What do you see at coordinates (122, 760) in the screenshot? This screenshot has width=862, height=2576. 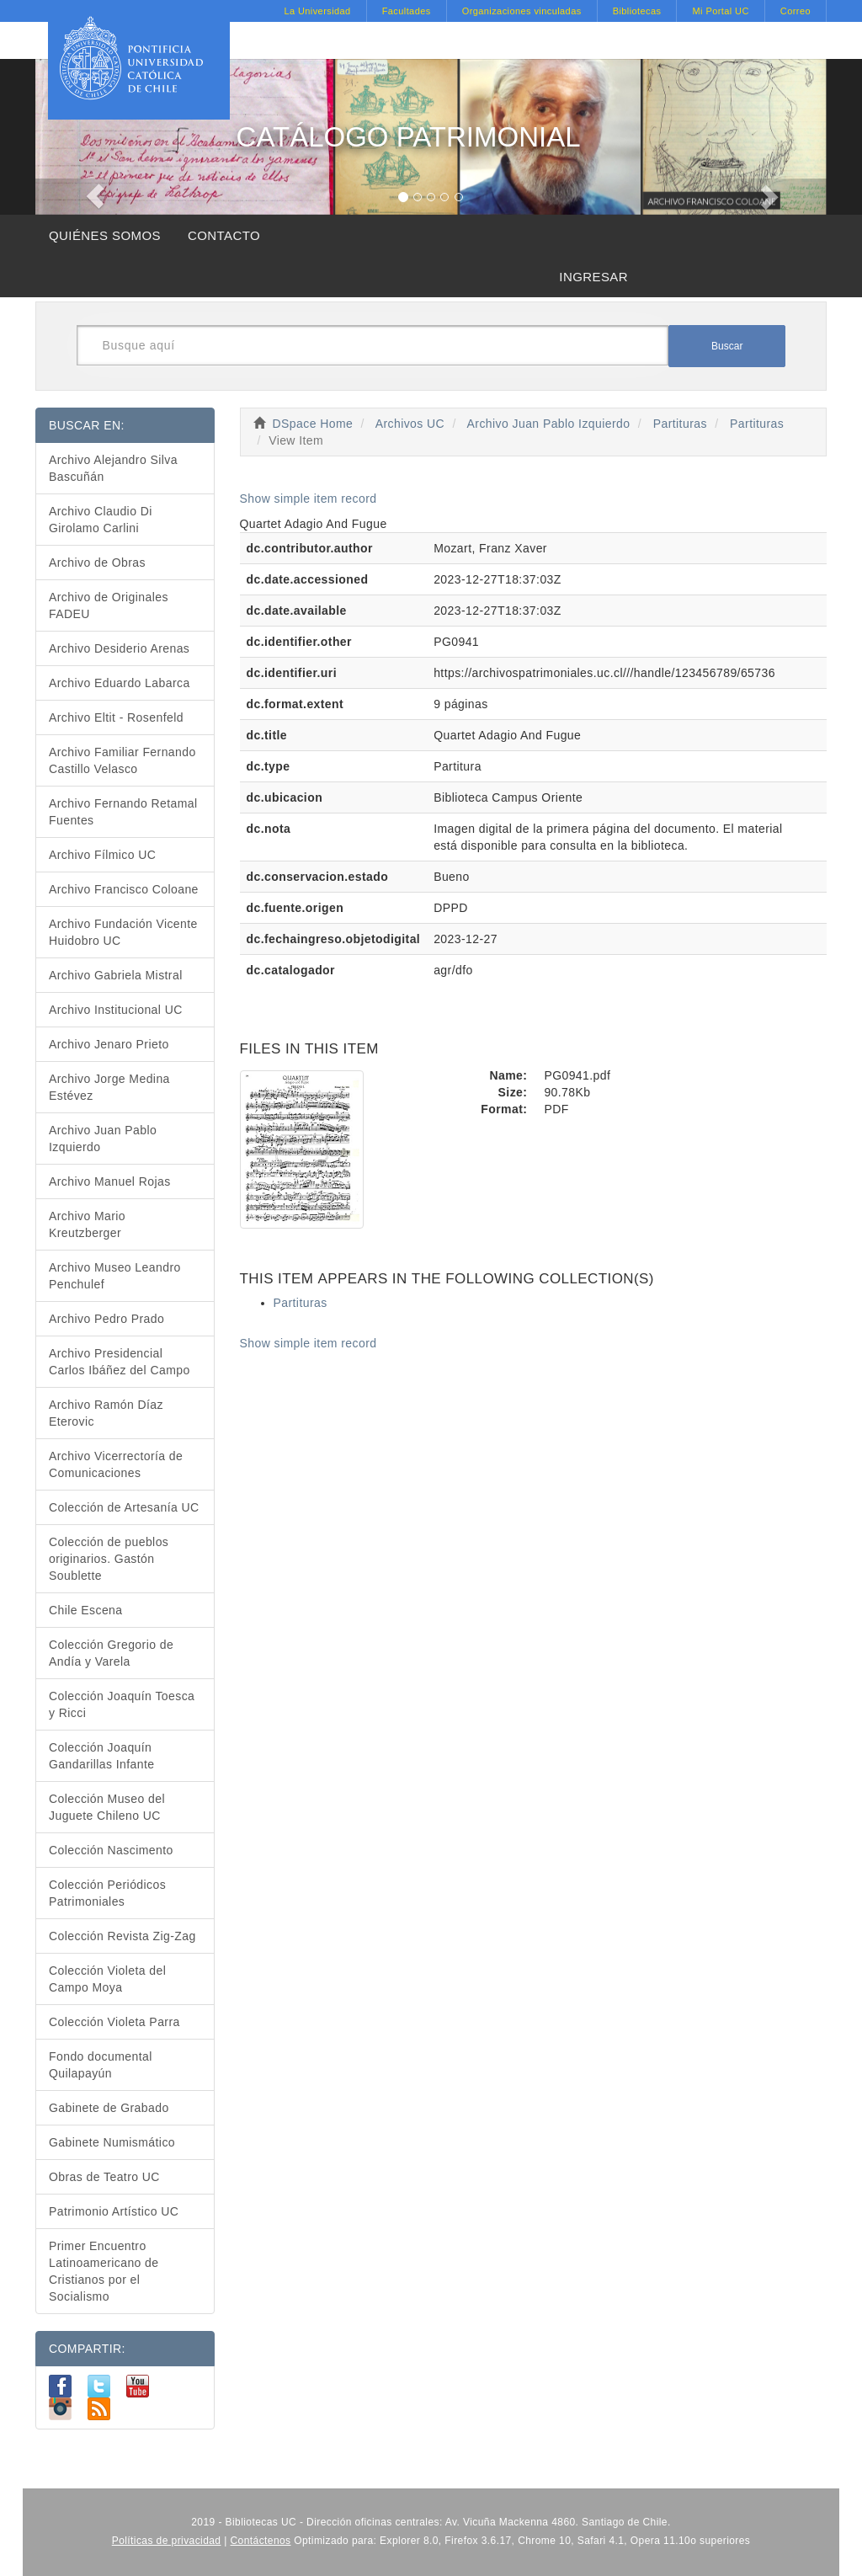 I see `Archivo Familiar Fernando Castillo Velasco` at bounding box center [122, 760].